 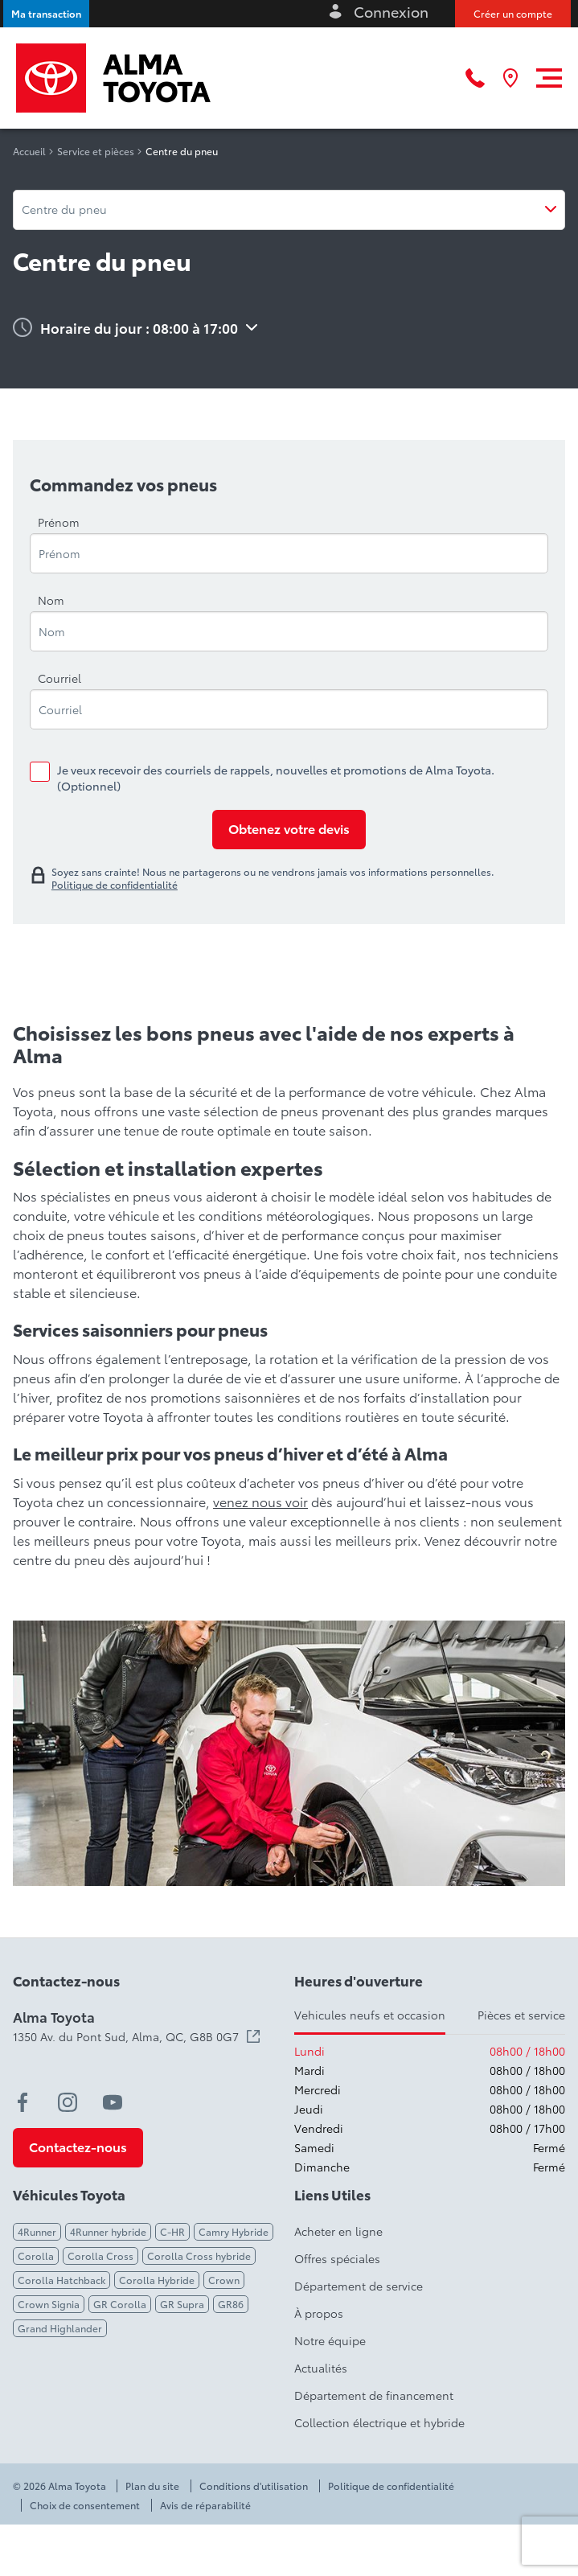 I want to click on venez nous voir, so click(x=260, y=1501).